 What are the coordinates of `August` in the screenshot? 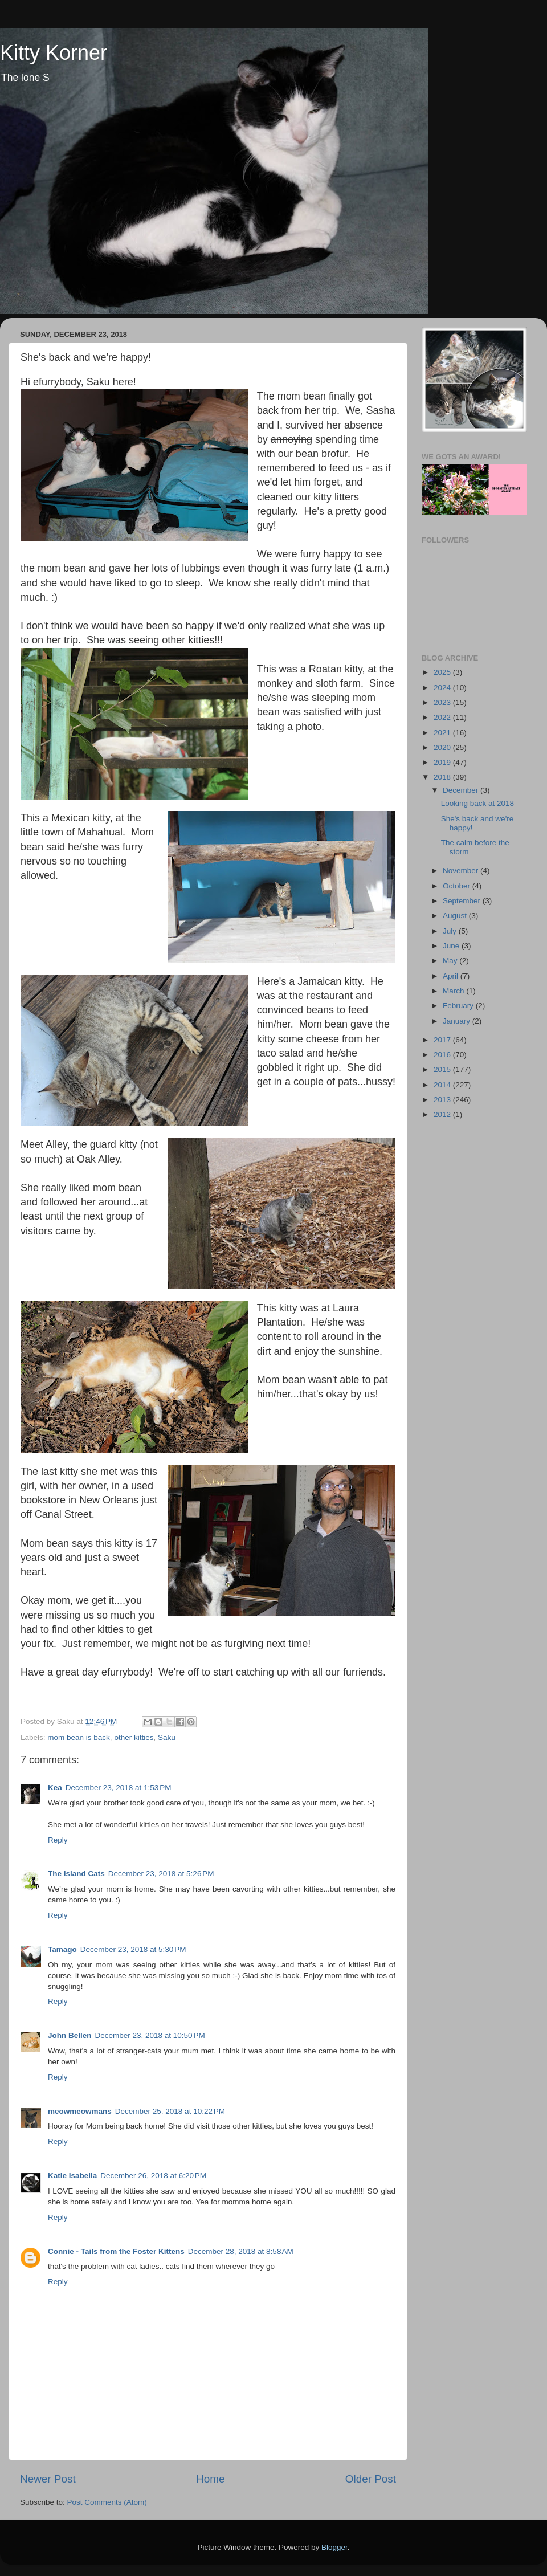 It's located at (456, 915).